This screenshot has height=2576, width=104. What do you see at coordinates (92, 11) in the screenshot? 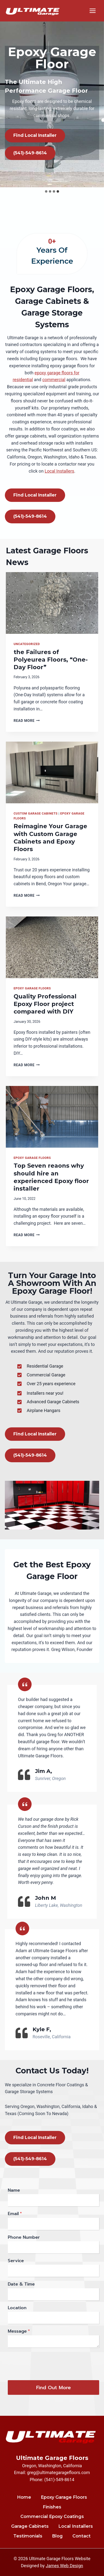
I see `[Open menu]` at bounding box center [92, 11].